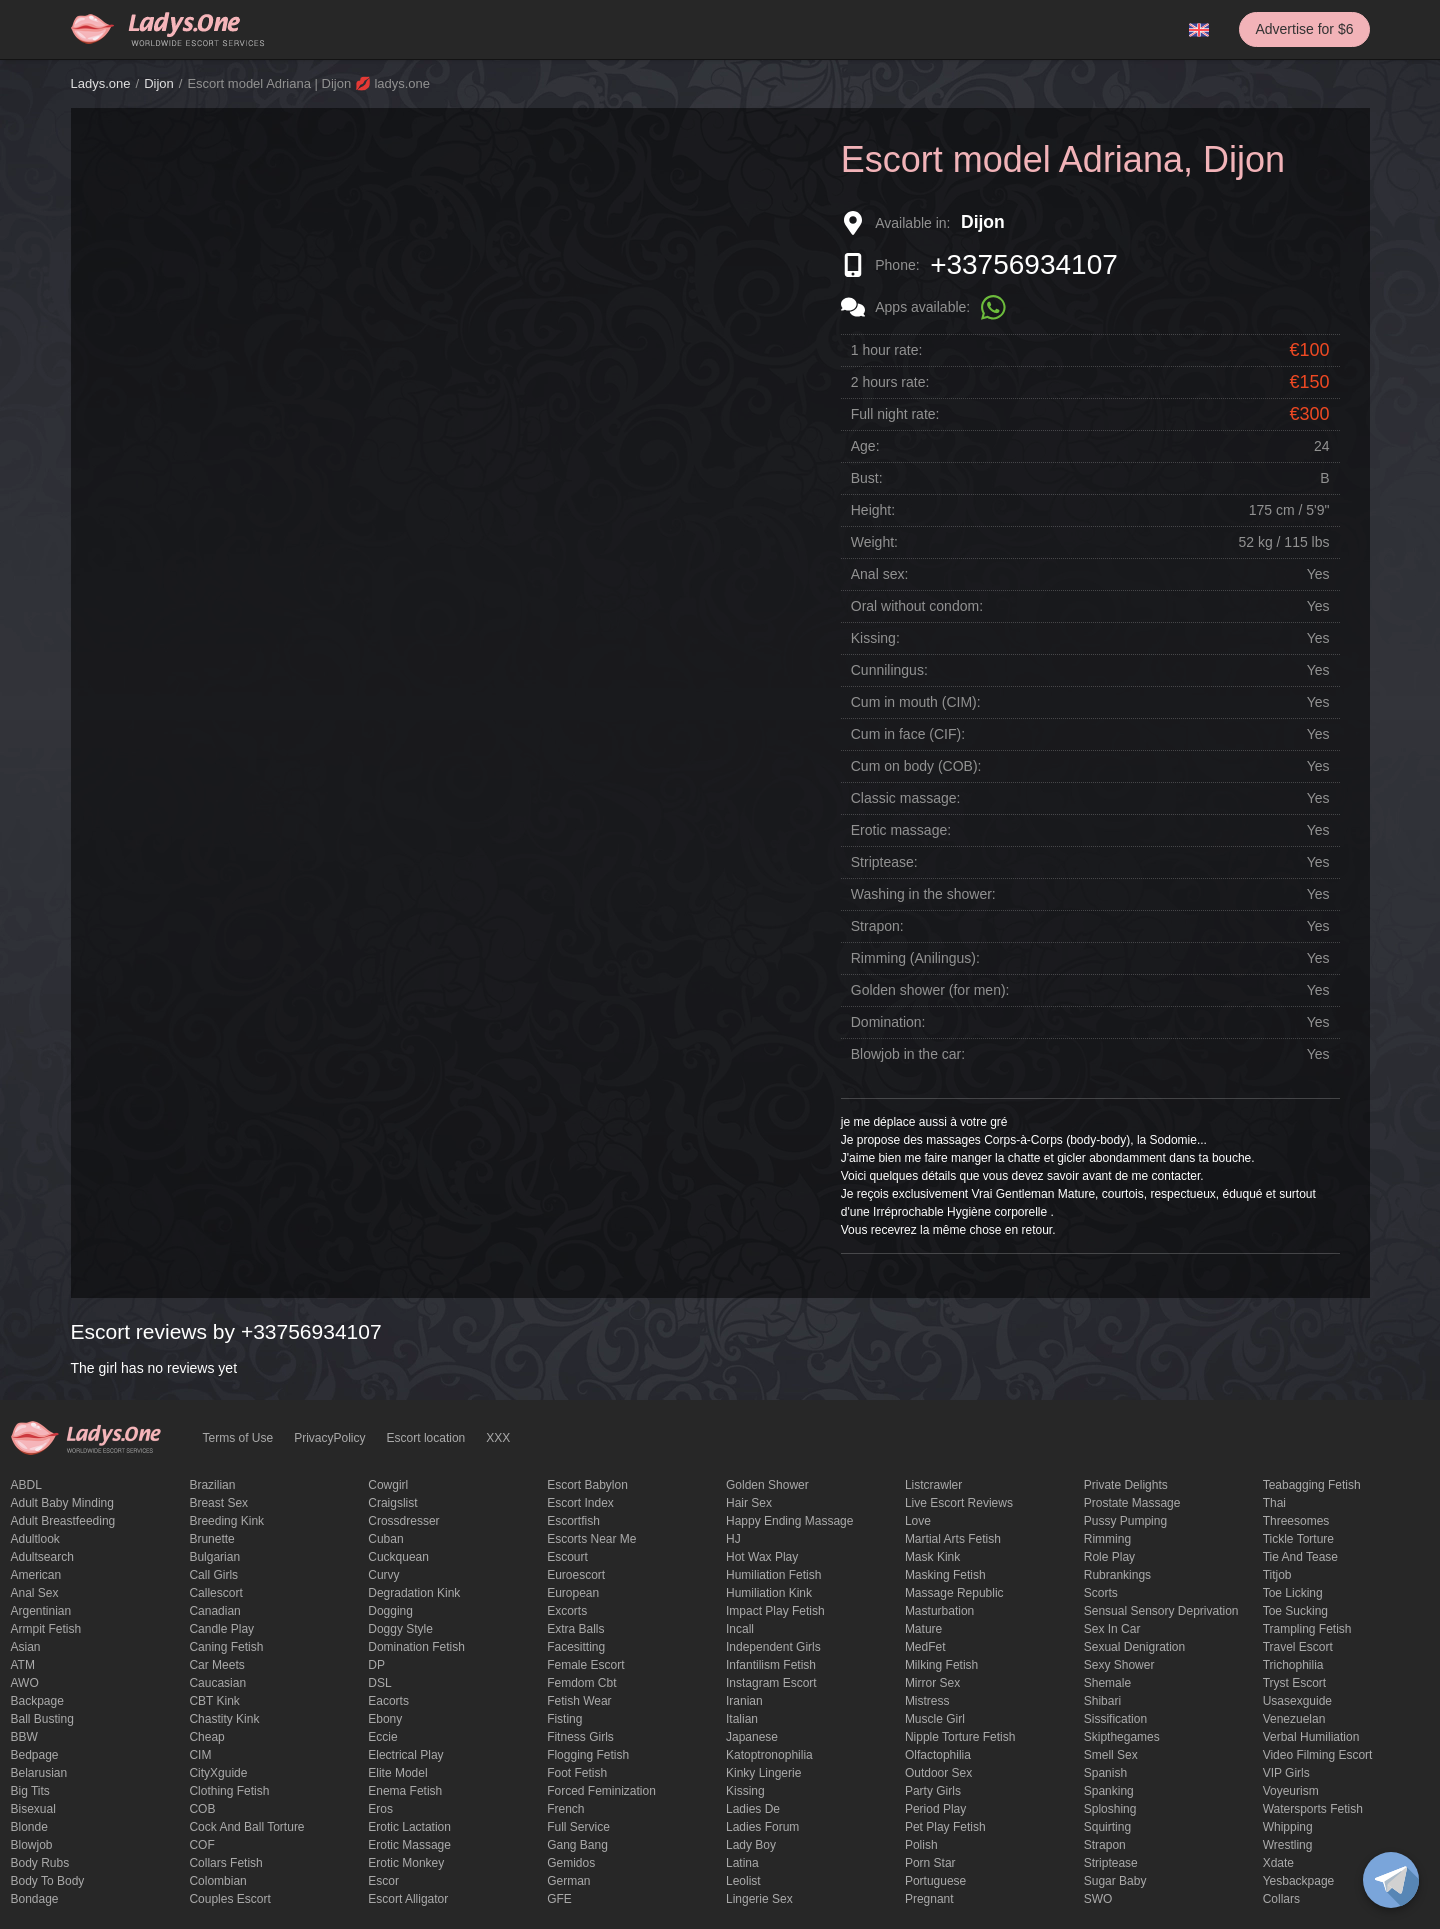 The width and height of the screenshot is (1440, 1929). What do you see at coordinates (406, 1863) in the screenshot?
I see `erotic monkey` at bounding box center [406, 1863].